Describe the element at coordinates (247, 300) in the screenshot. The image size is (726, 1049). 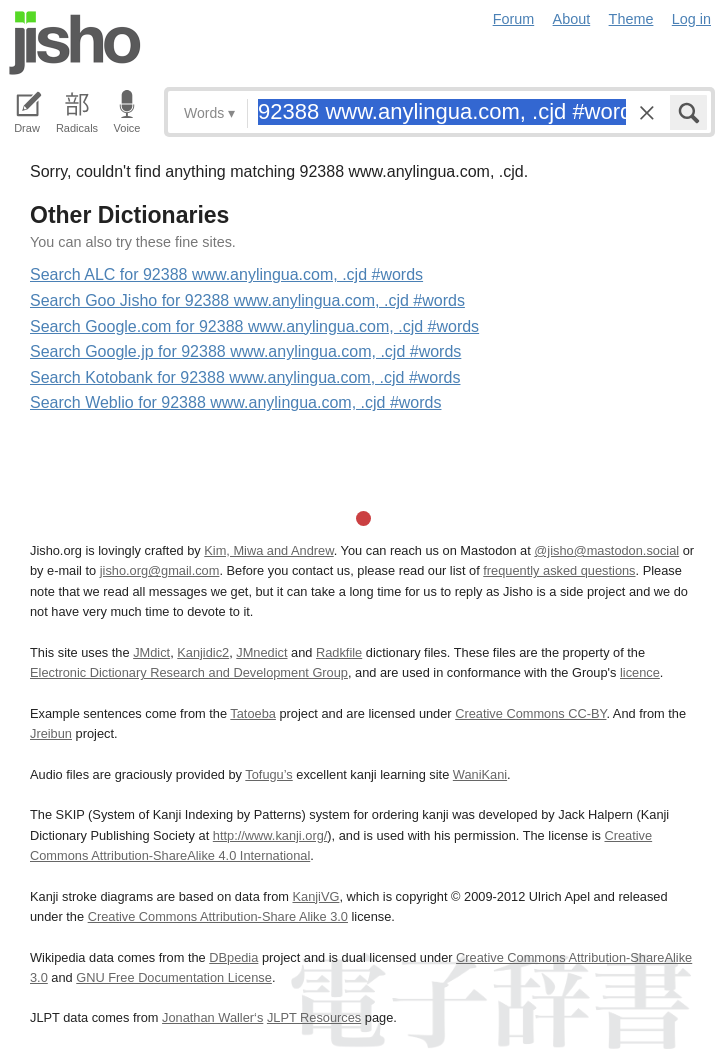
I see `Search Goo Jisho for 92388 www.anylingua.com, .cjd #words` at that location.